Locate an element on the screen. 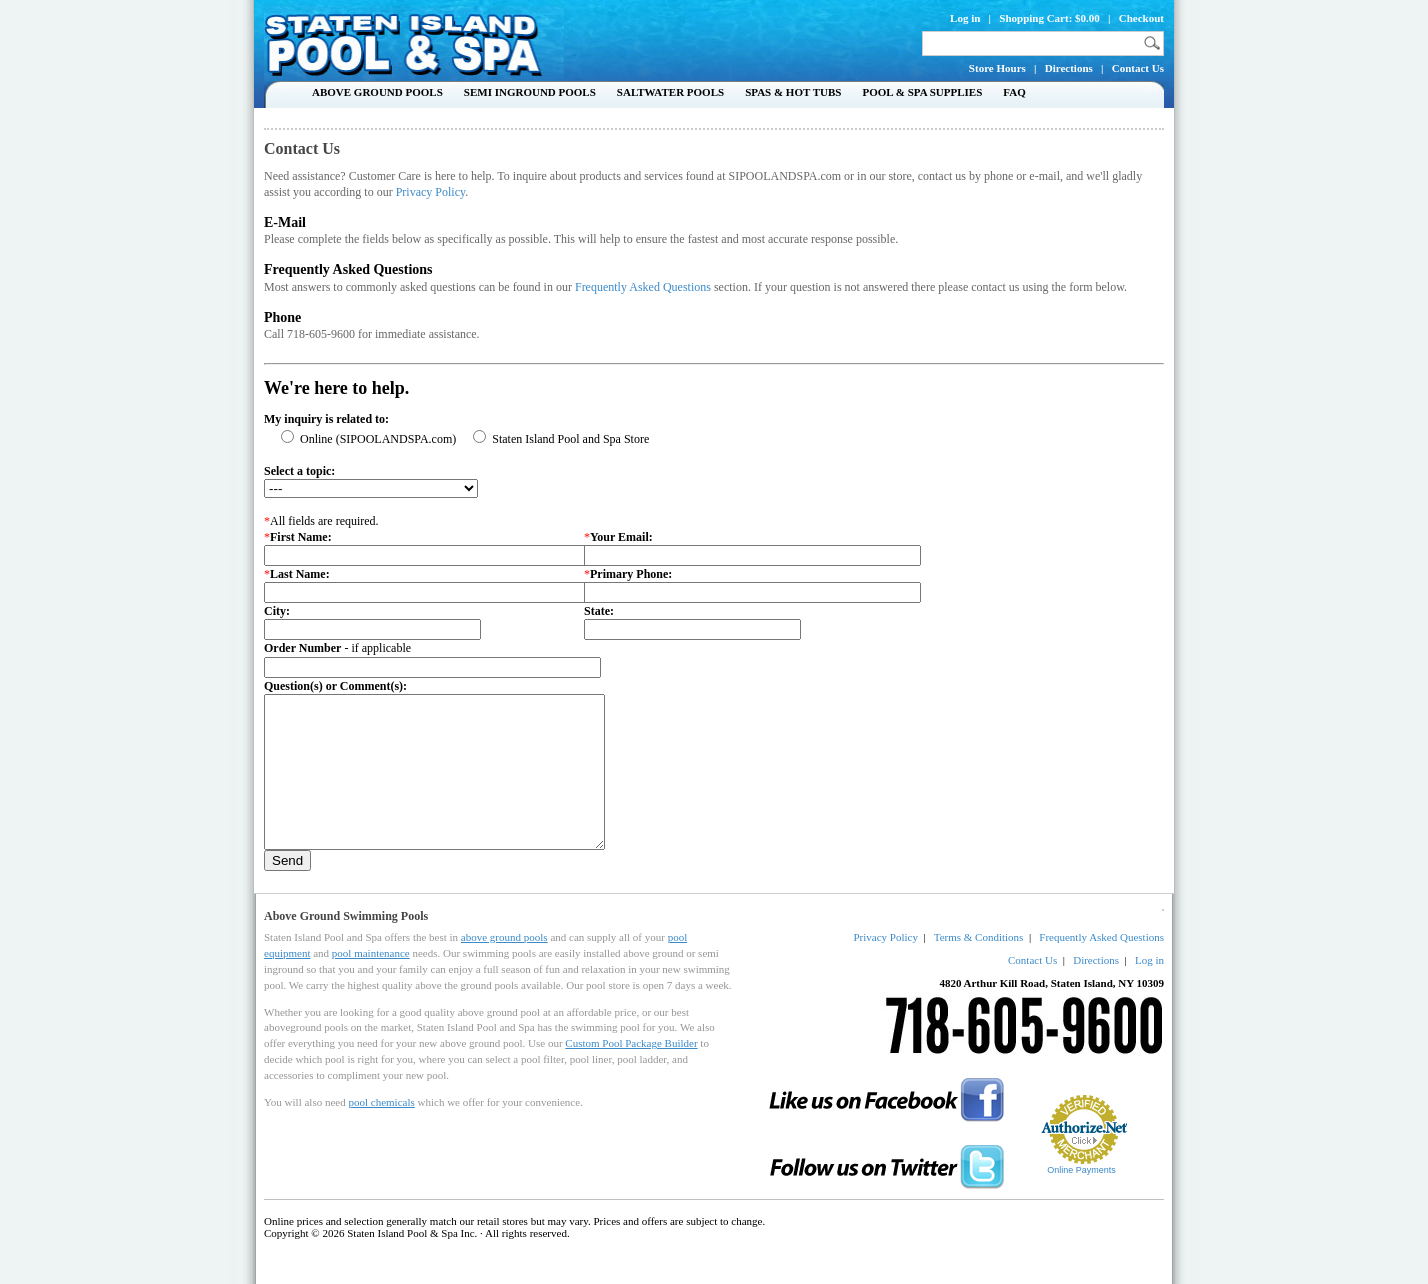 This screenshot has width=1428, height=1284. Shopping Cart: $0.00 is located at coordinates (1049, 18).